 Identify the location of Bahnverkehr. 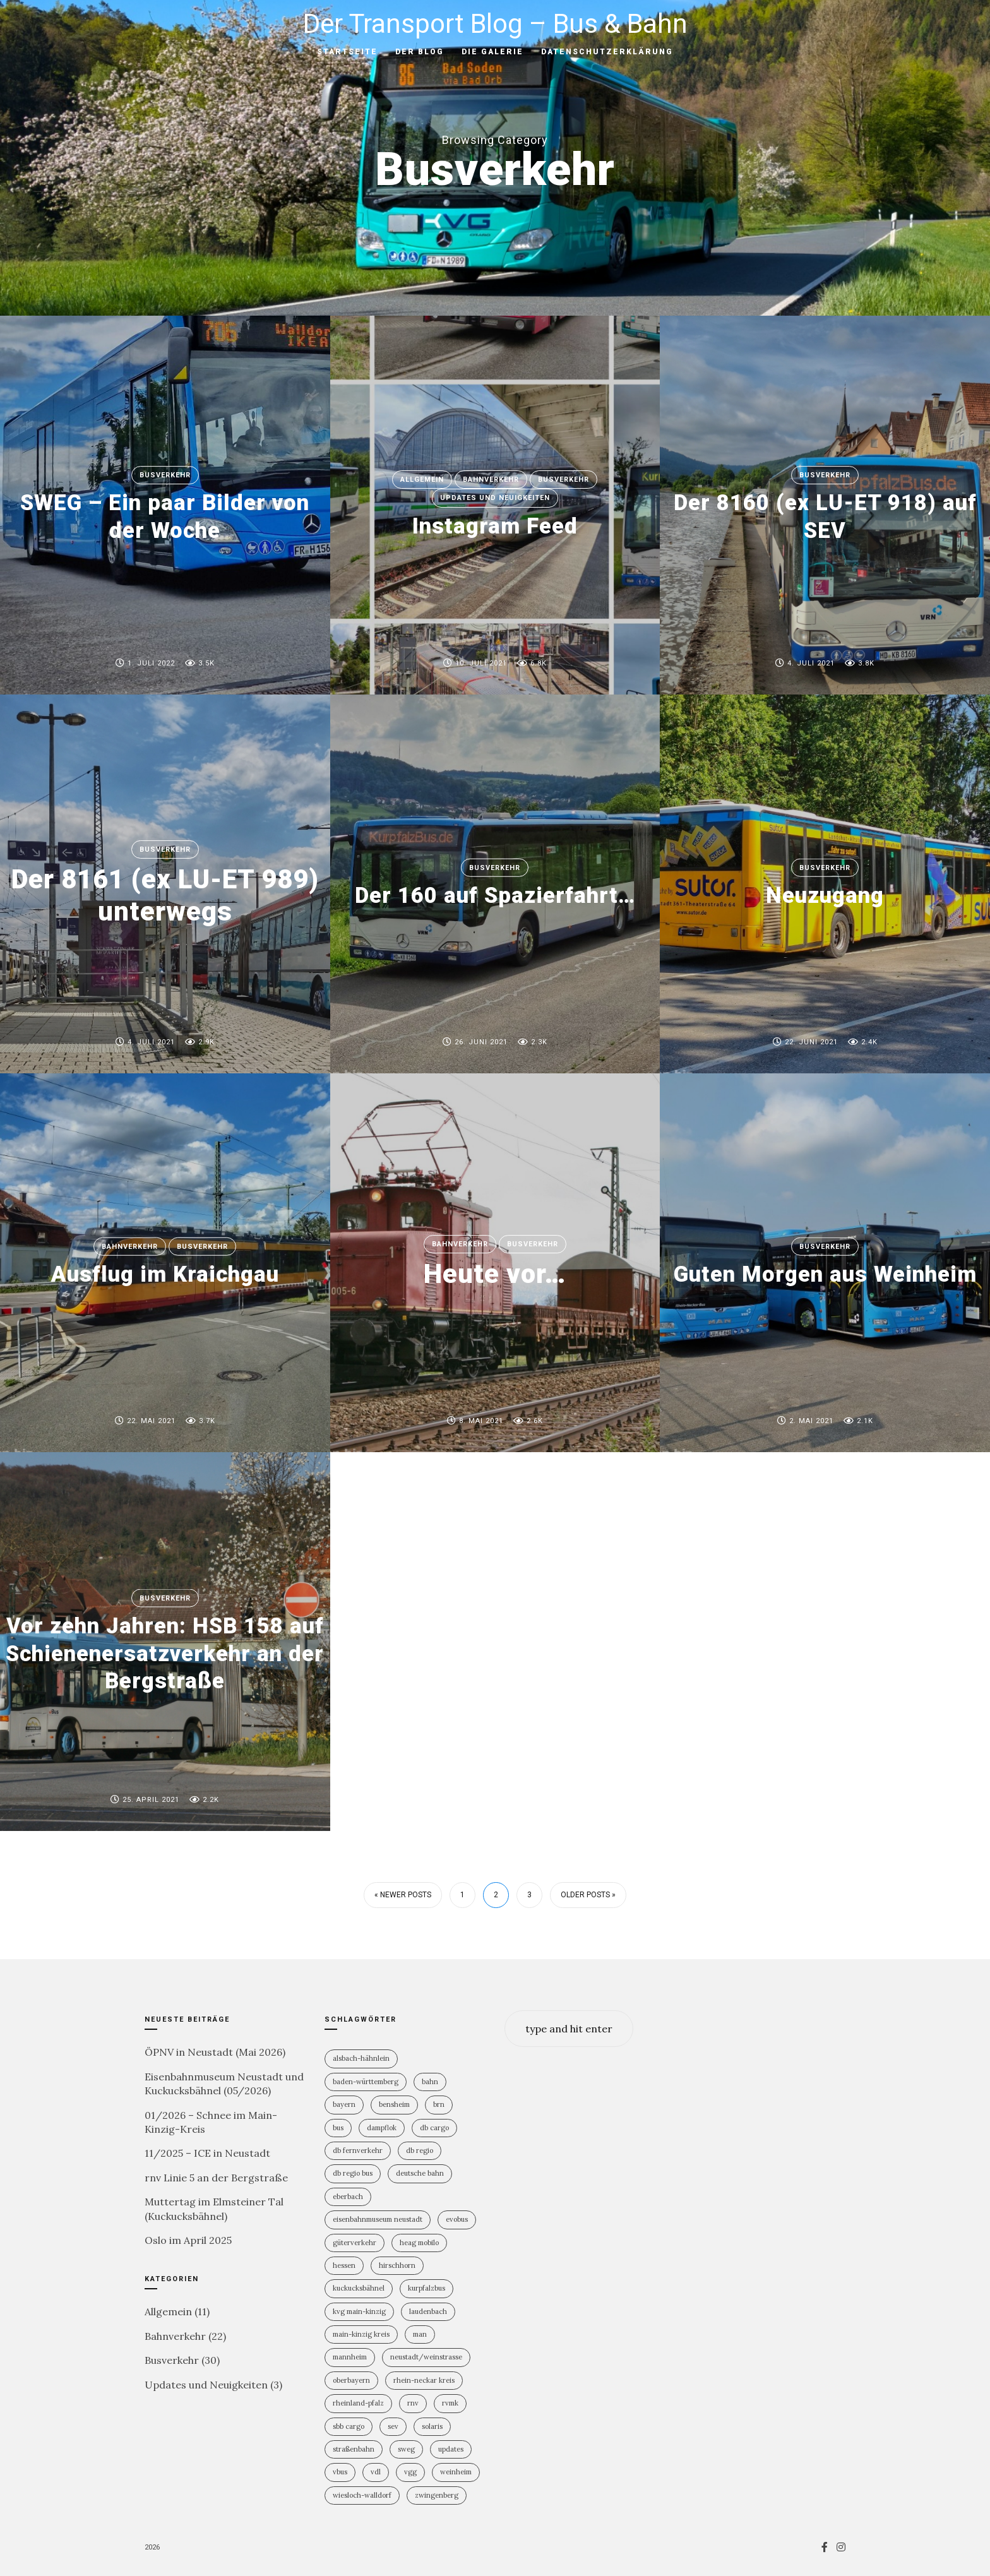
(491, 479).